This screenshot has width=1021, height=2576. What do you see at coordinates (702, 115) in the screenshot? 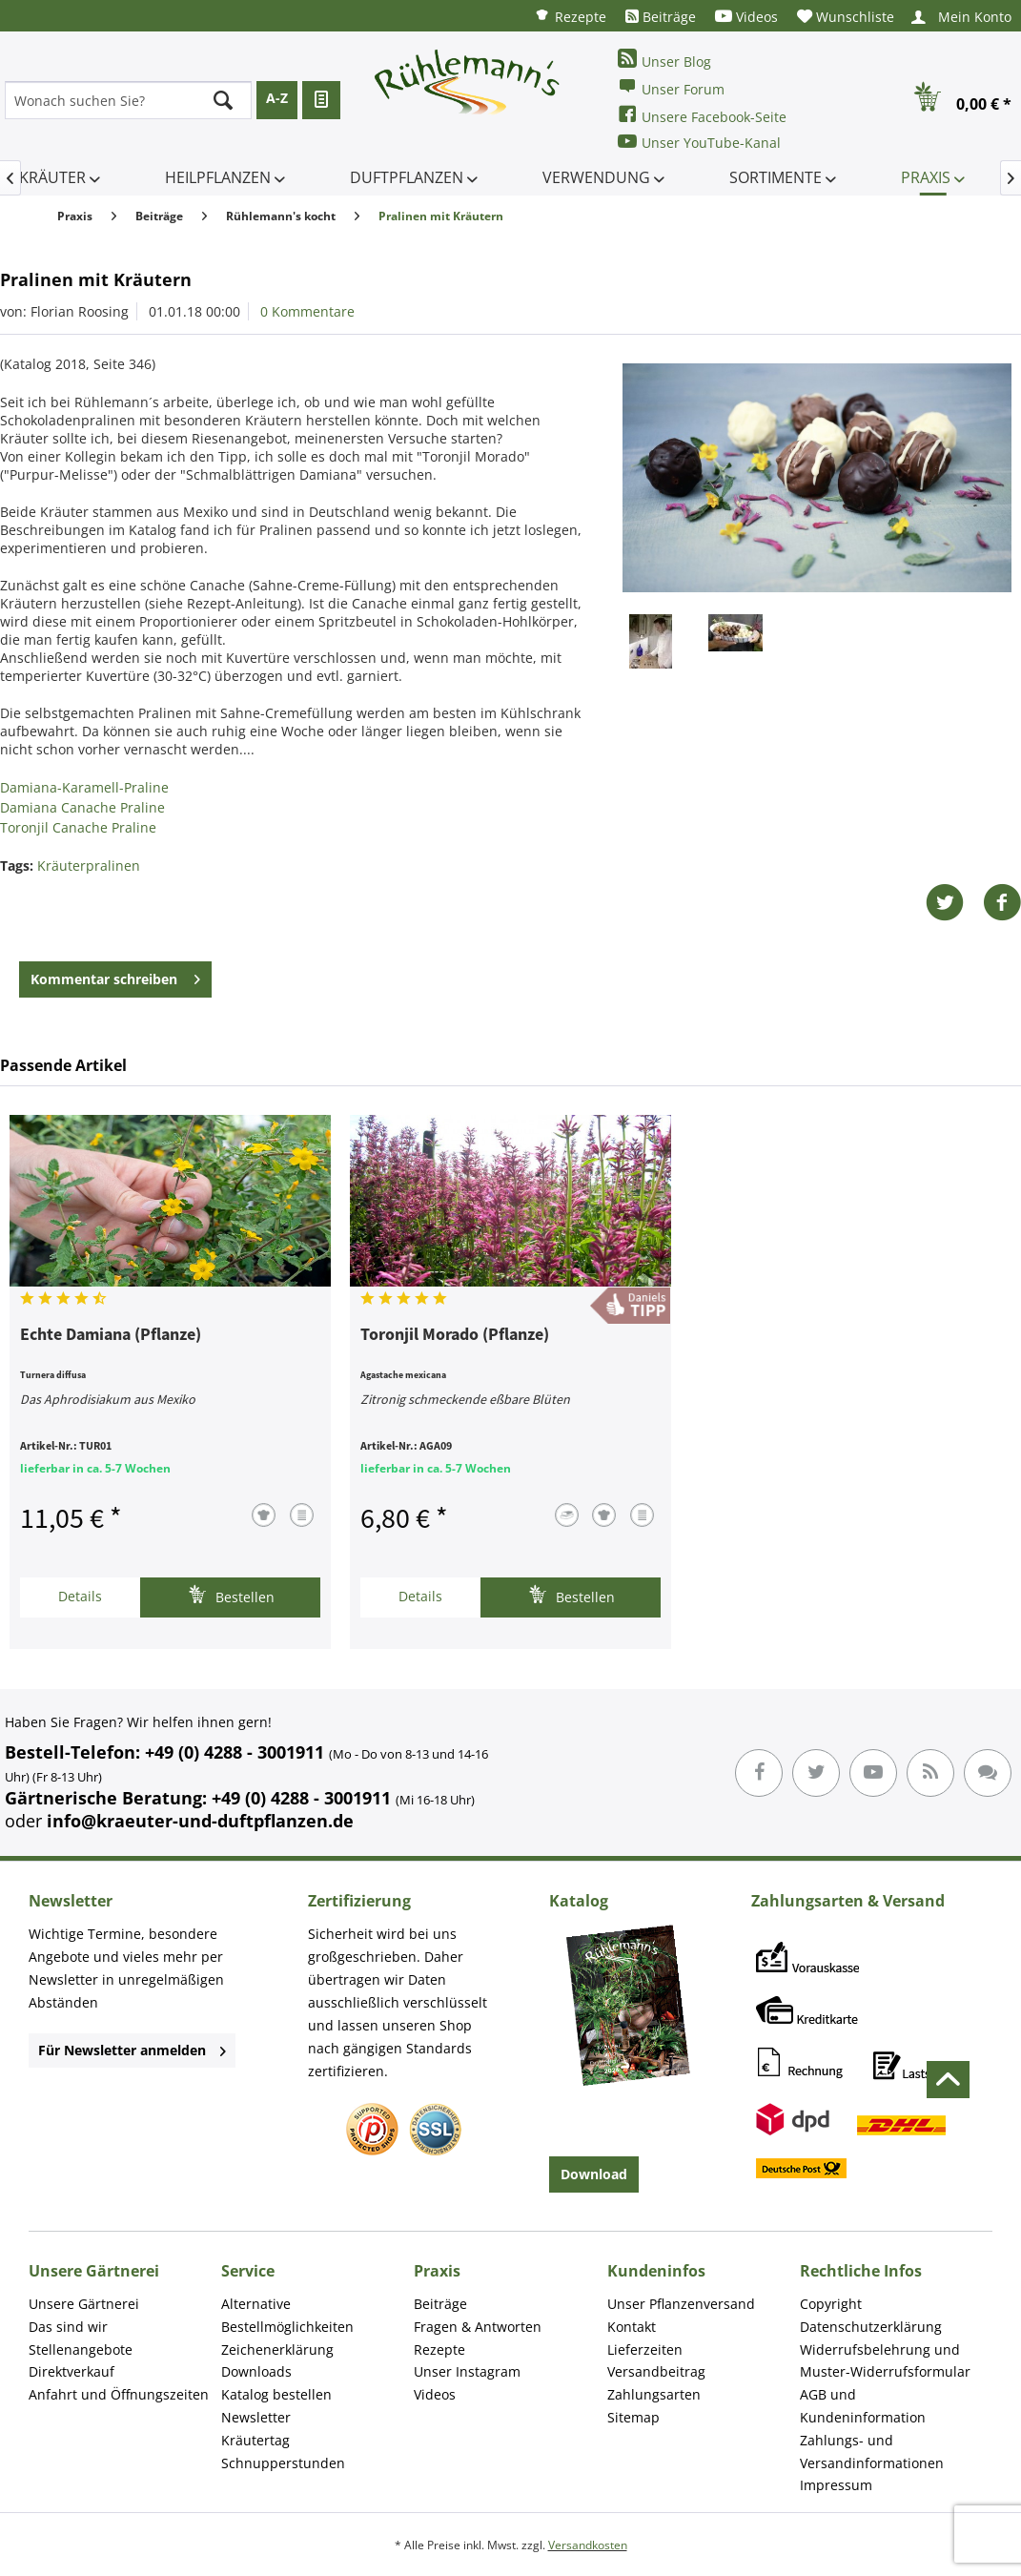
I see `Unsere Facebook-Seite` at bounding box center [702, 115].